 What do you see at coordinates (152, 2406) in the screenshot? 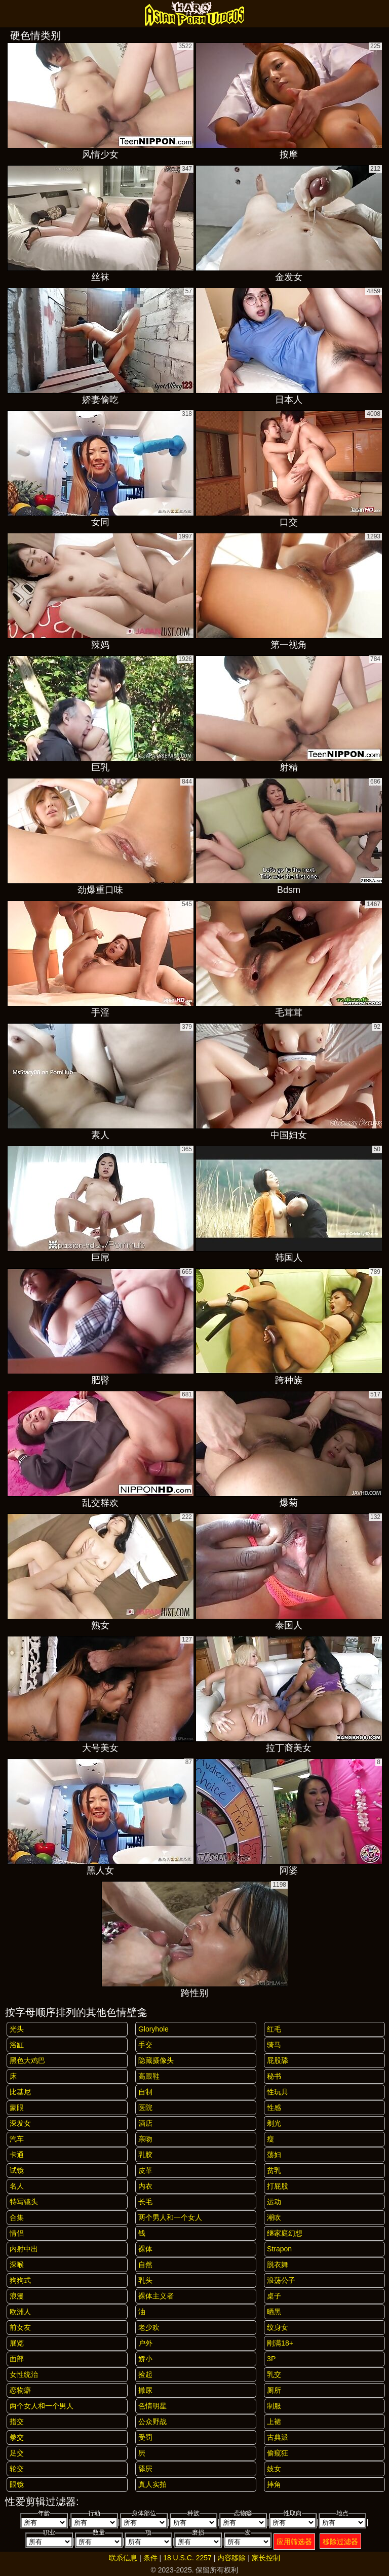
I see `色情明星` at bounding box center [152, 2406].